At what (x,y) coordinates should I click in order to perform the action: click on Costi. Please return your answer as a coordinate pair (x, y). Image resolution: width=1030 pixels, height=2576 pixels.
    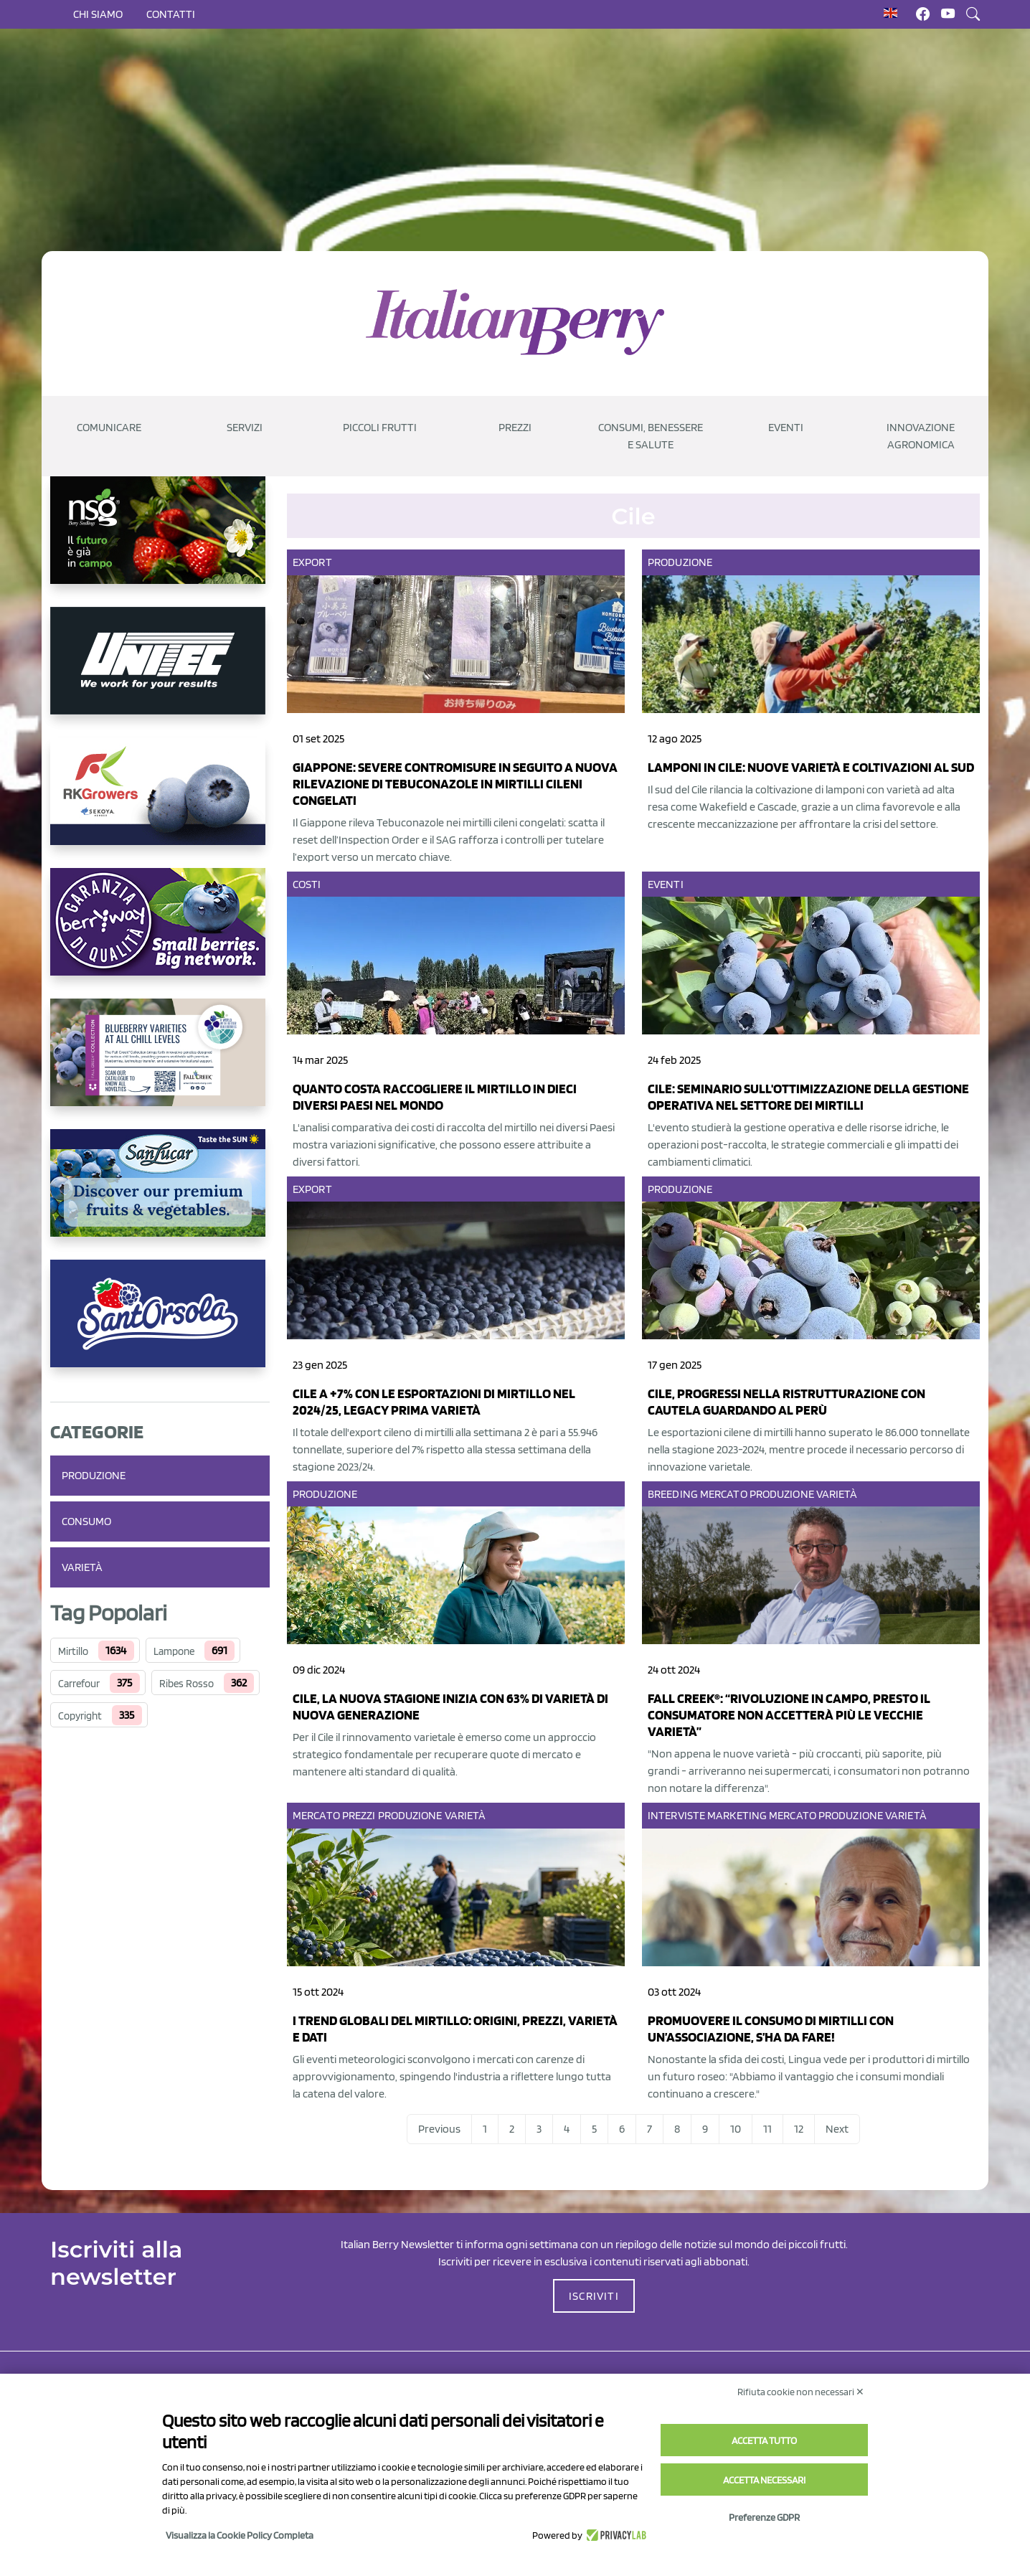
    Looking at the image, I should click on (307, 884).